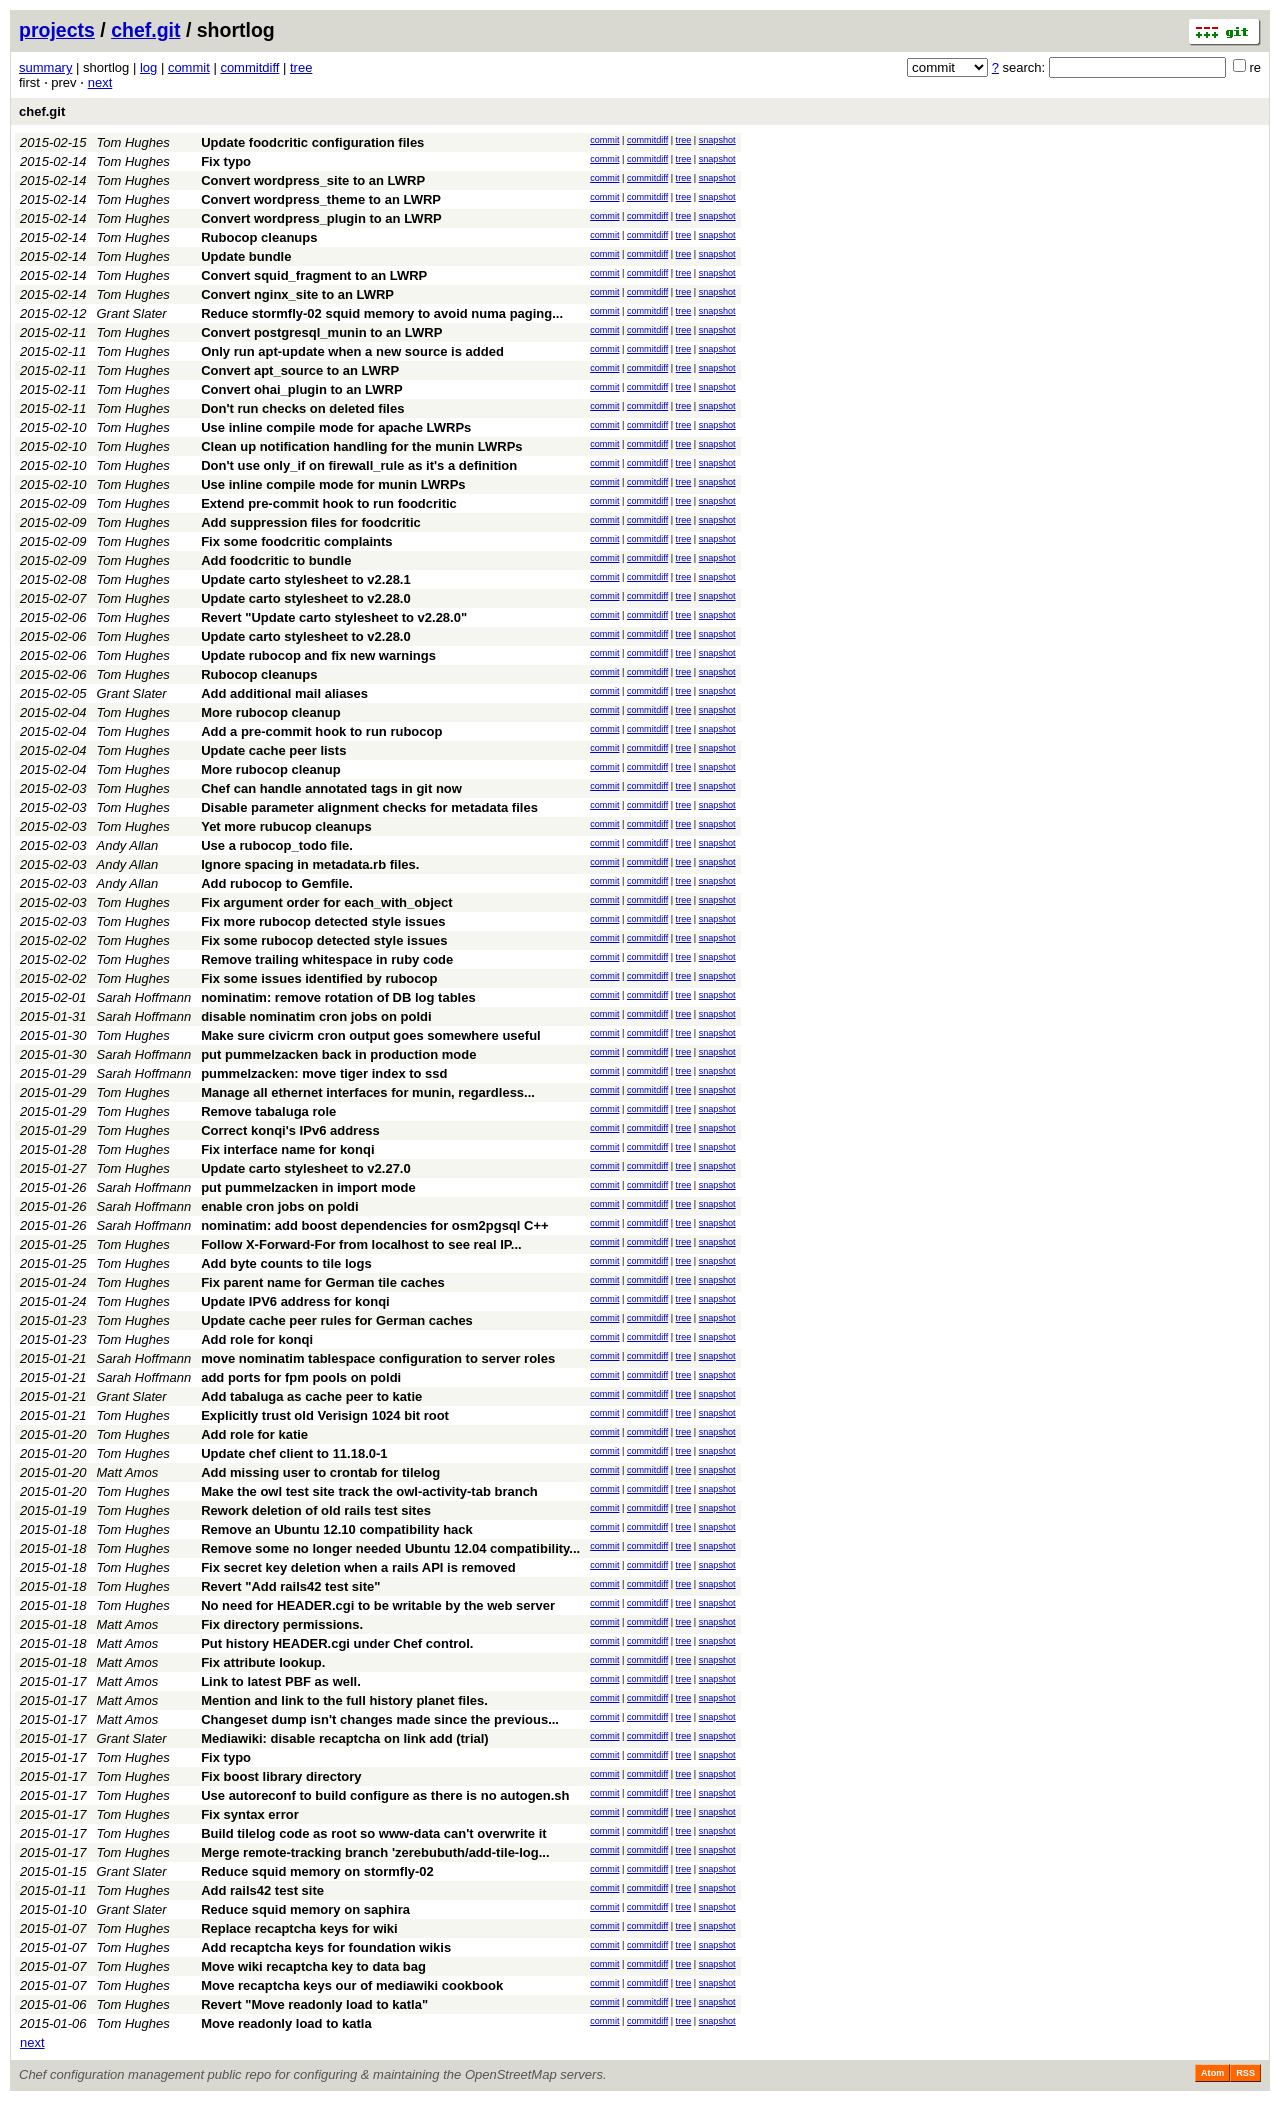 The image size is (1280, 2101). I want to click on Chef can handle annotated tags in git now, so click(331, 788).